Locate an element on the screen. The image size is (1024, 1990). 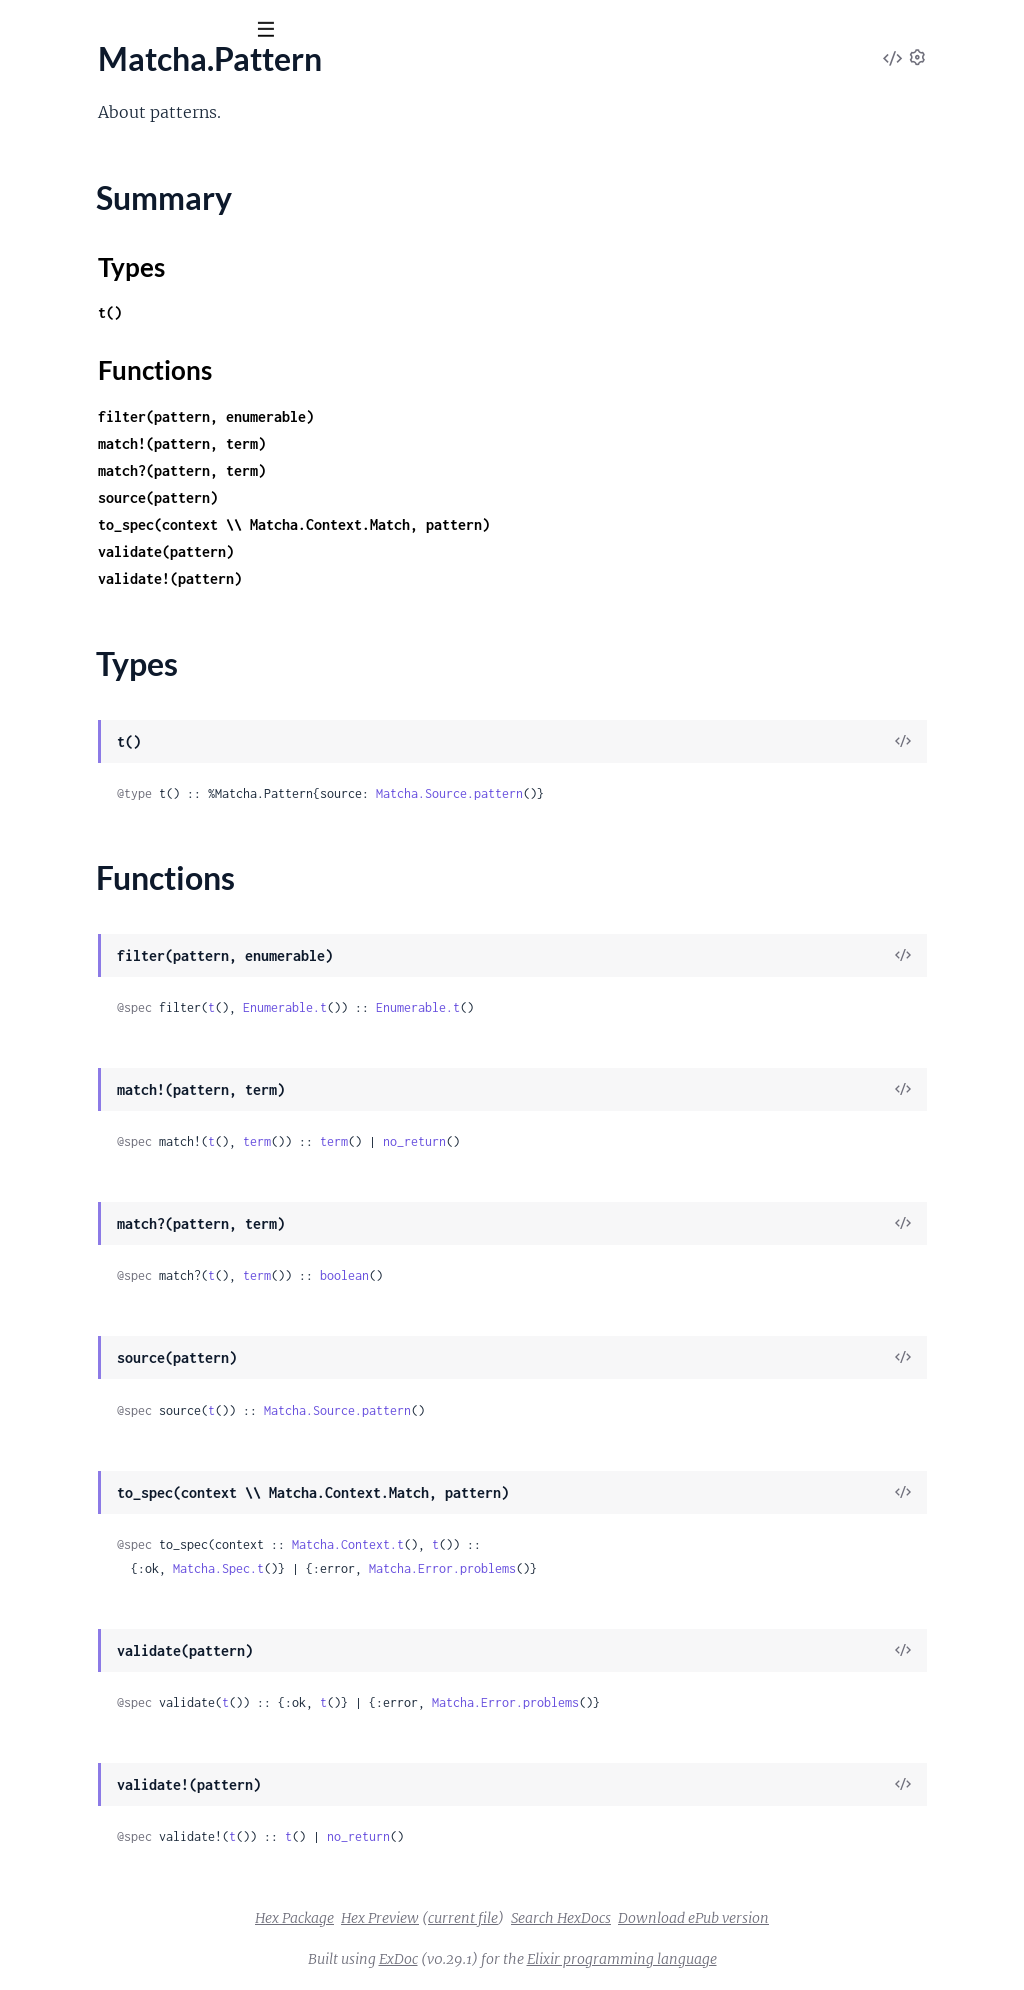
Matcha.Source is located at coordinates (66, 1157).